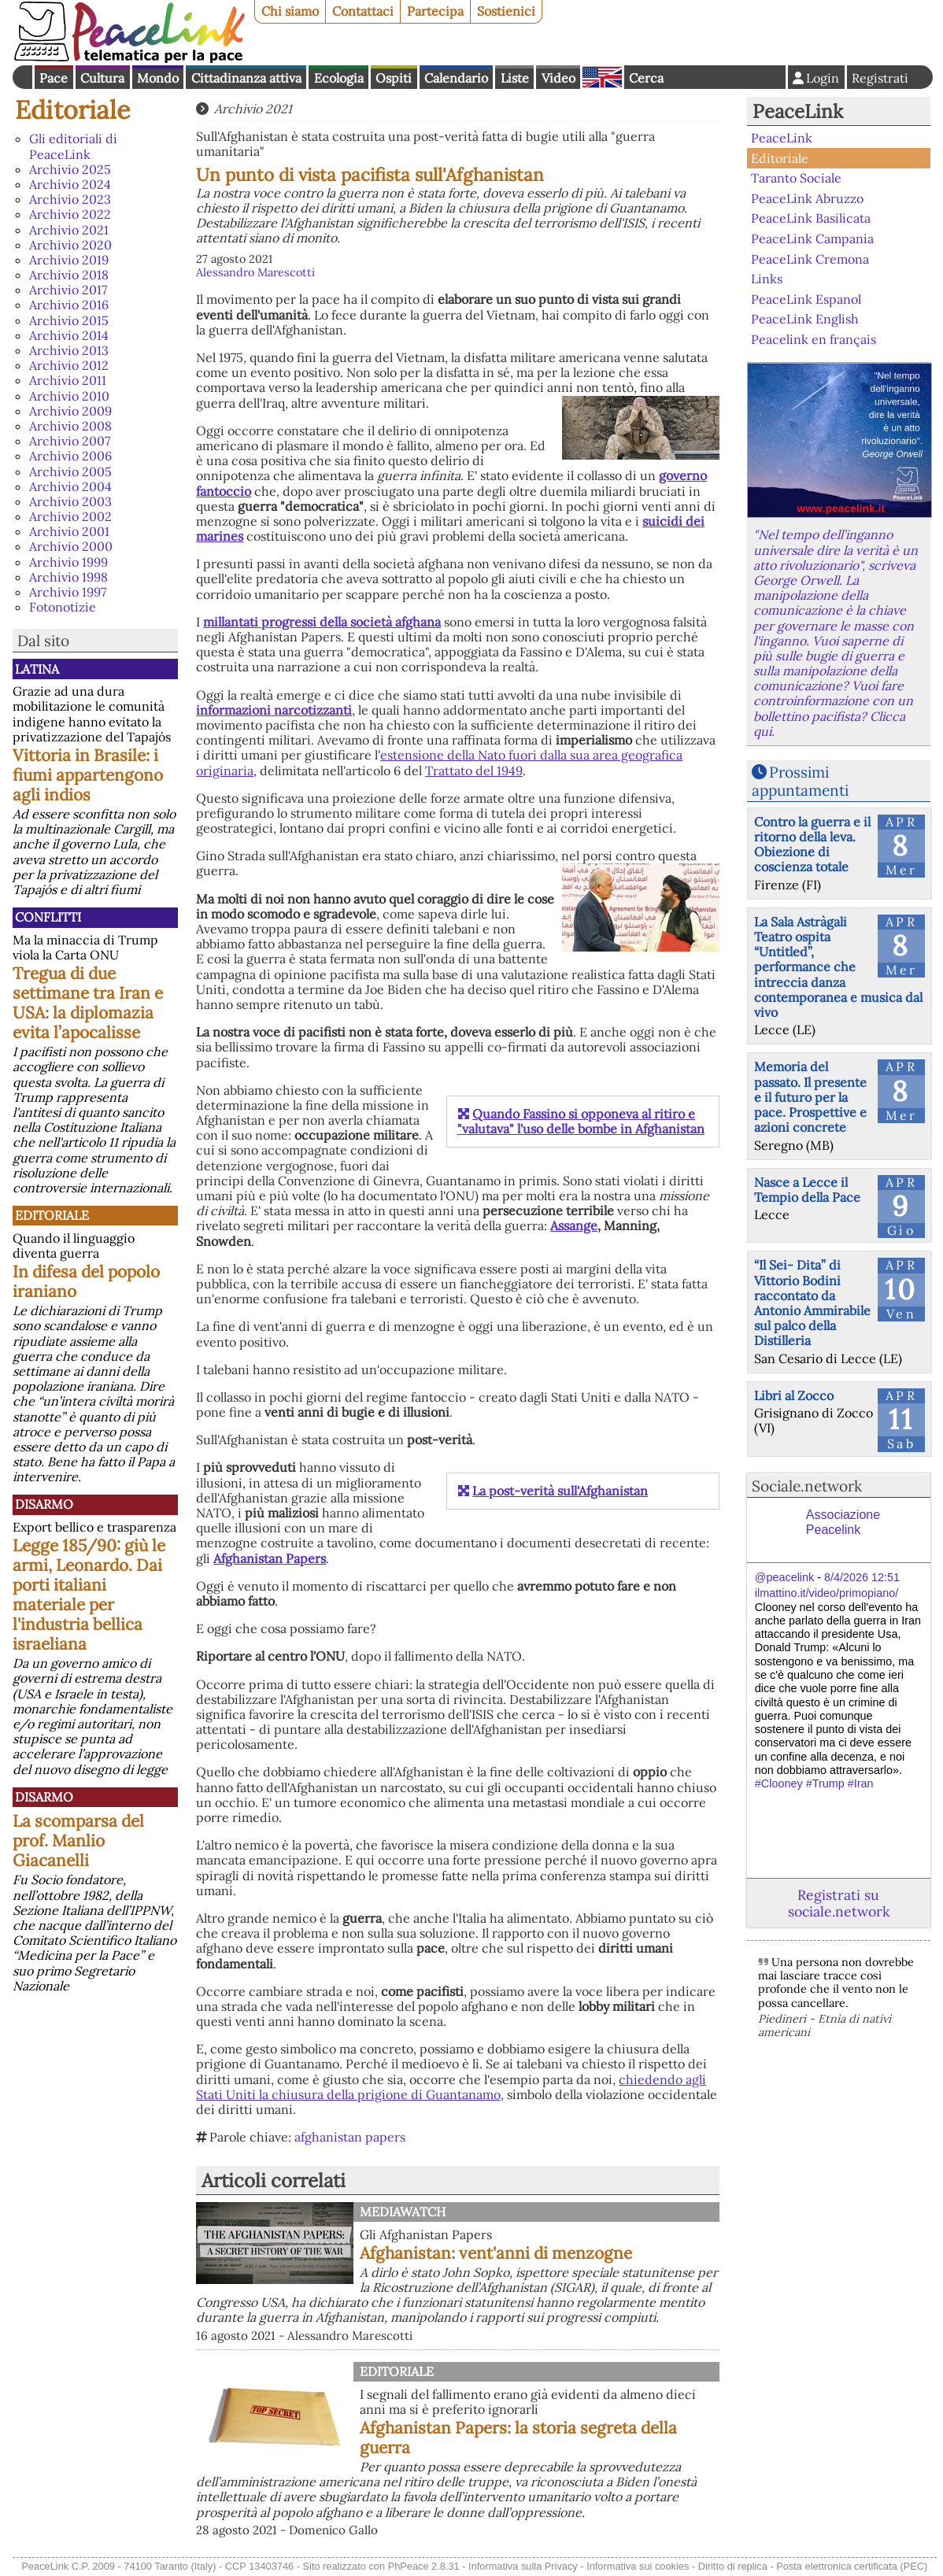  I want to click on chiedendo agli Stati Uniti la chiusura della prigione di Guantanamo, so click(451, 2087).